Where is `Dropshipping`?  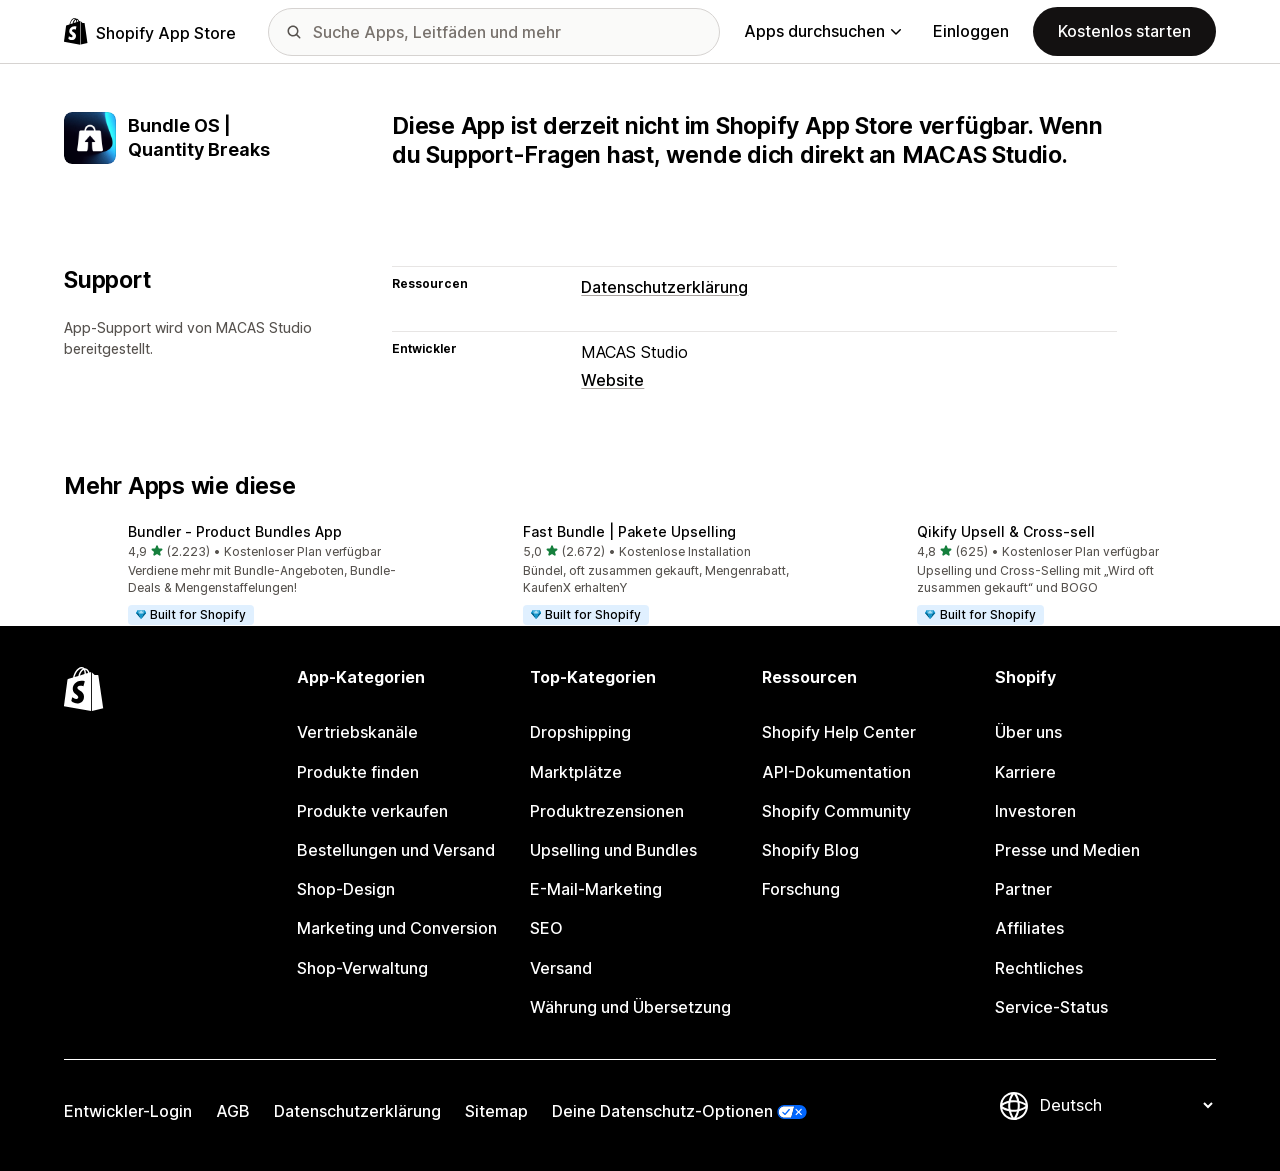 Dropshipping is located at coordinates (580, 732).